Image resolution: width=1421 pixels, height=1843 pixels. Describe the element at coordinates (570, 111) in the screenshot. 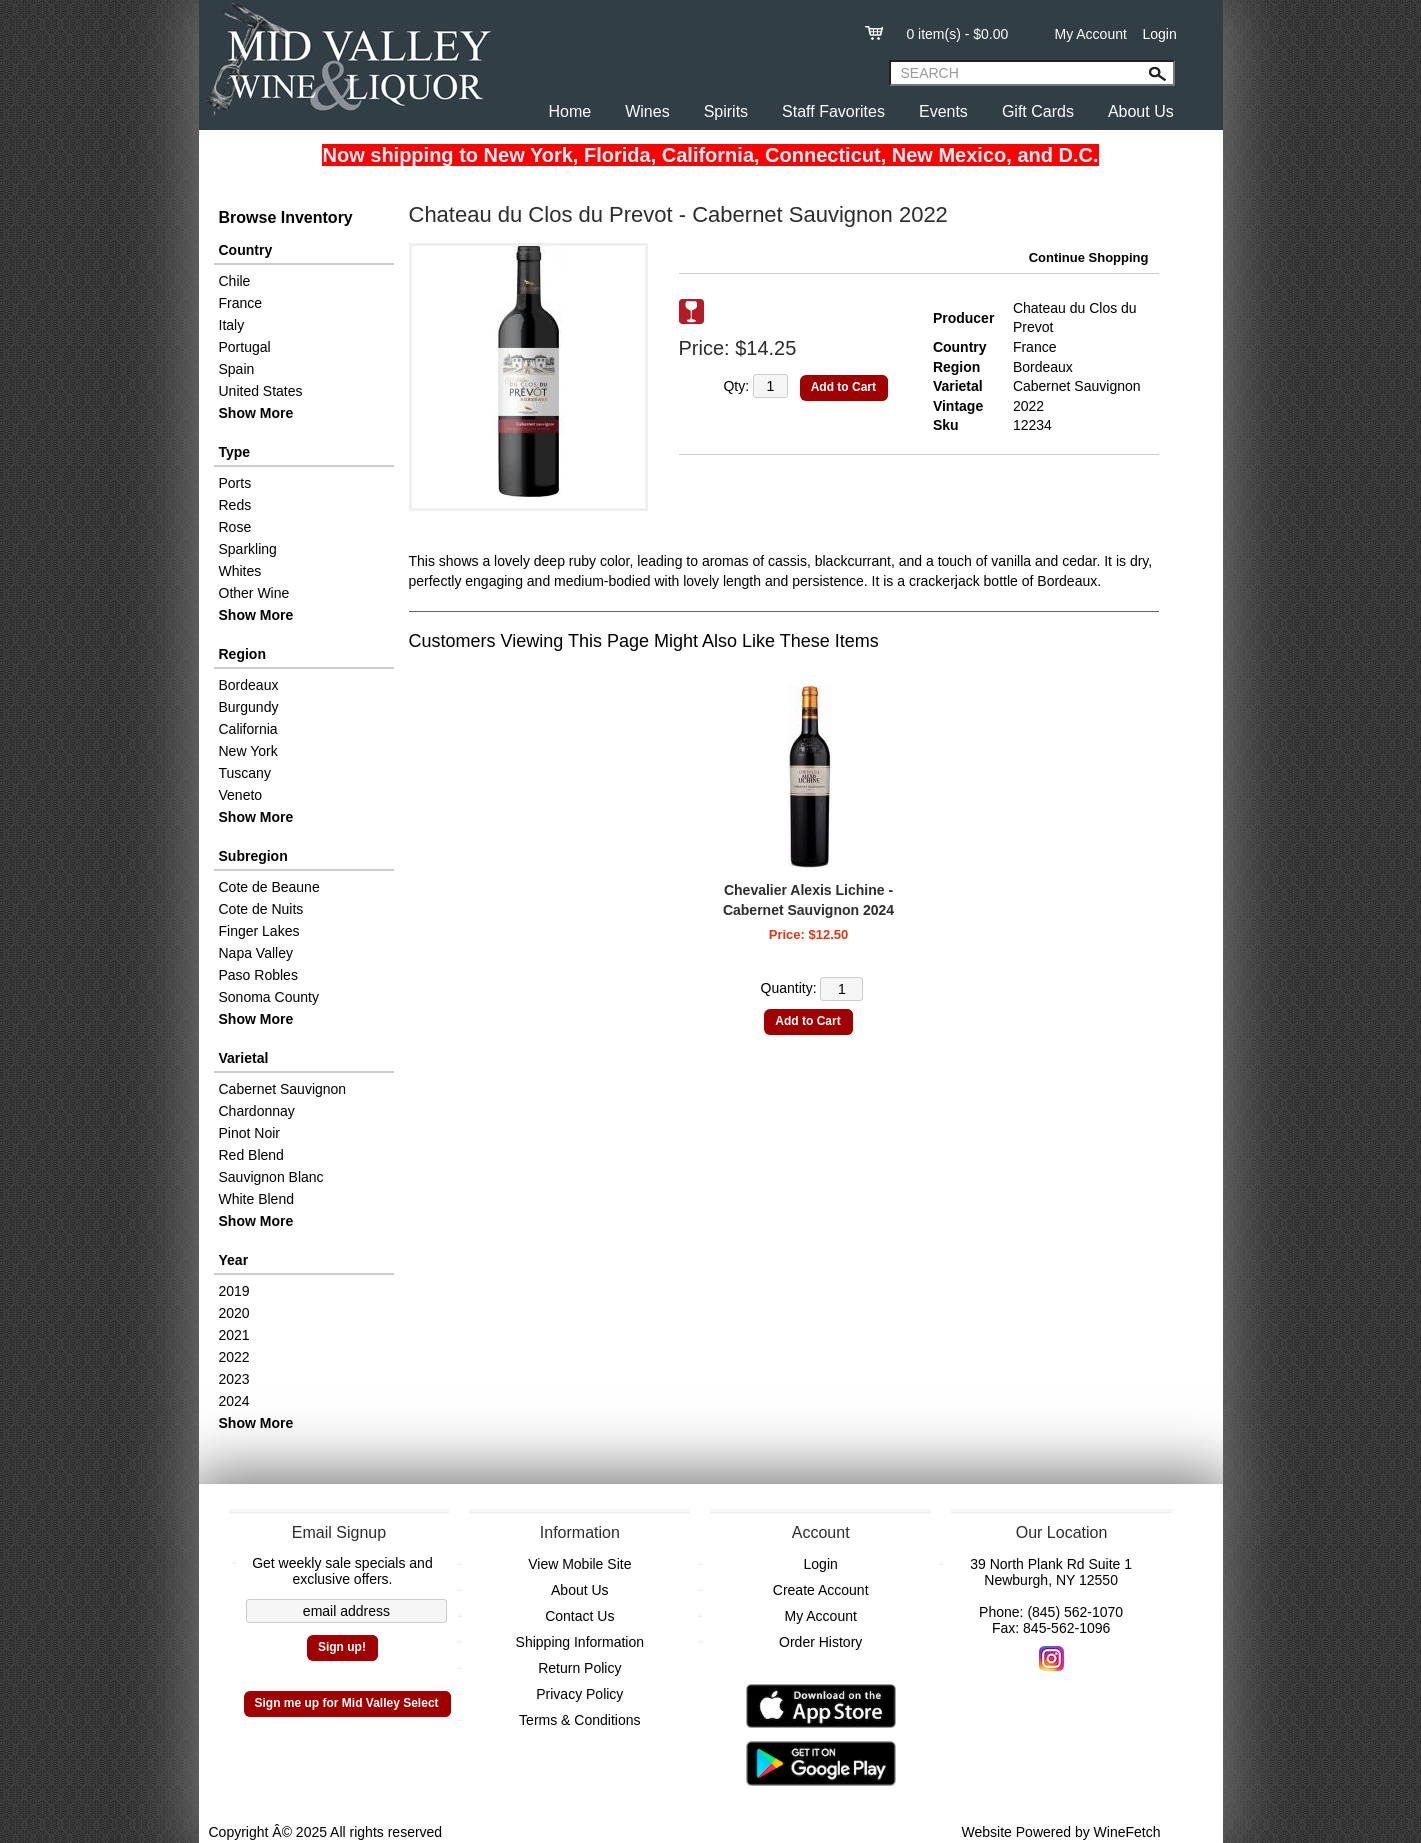

I see `Home` at that location.